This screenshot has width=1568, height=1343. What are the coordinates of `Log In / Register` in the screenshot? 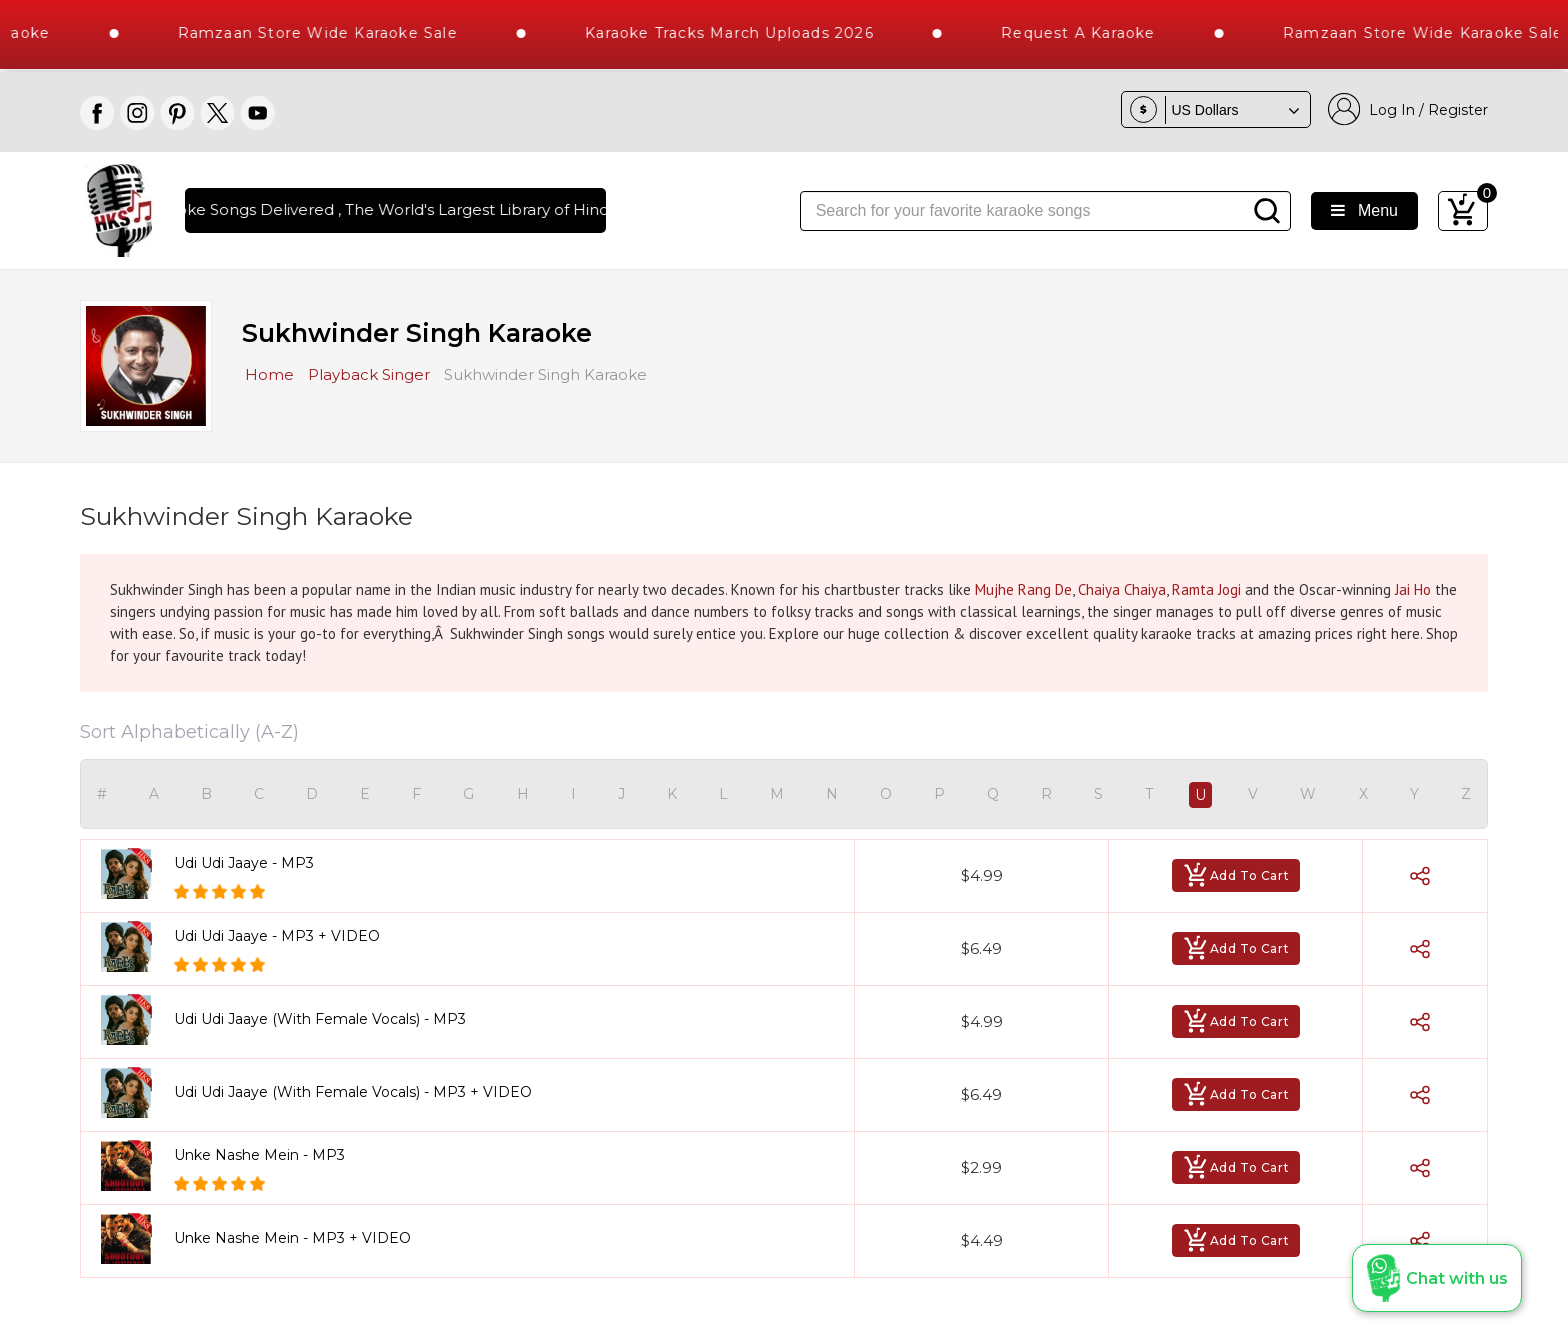 It's located at (1408, 109).